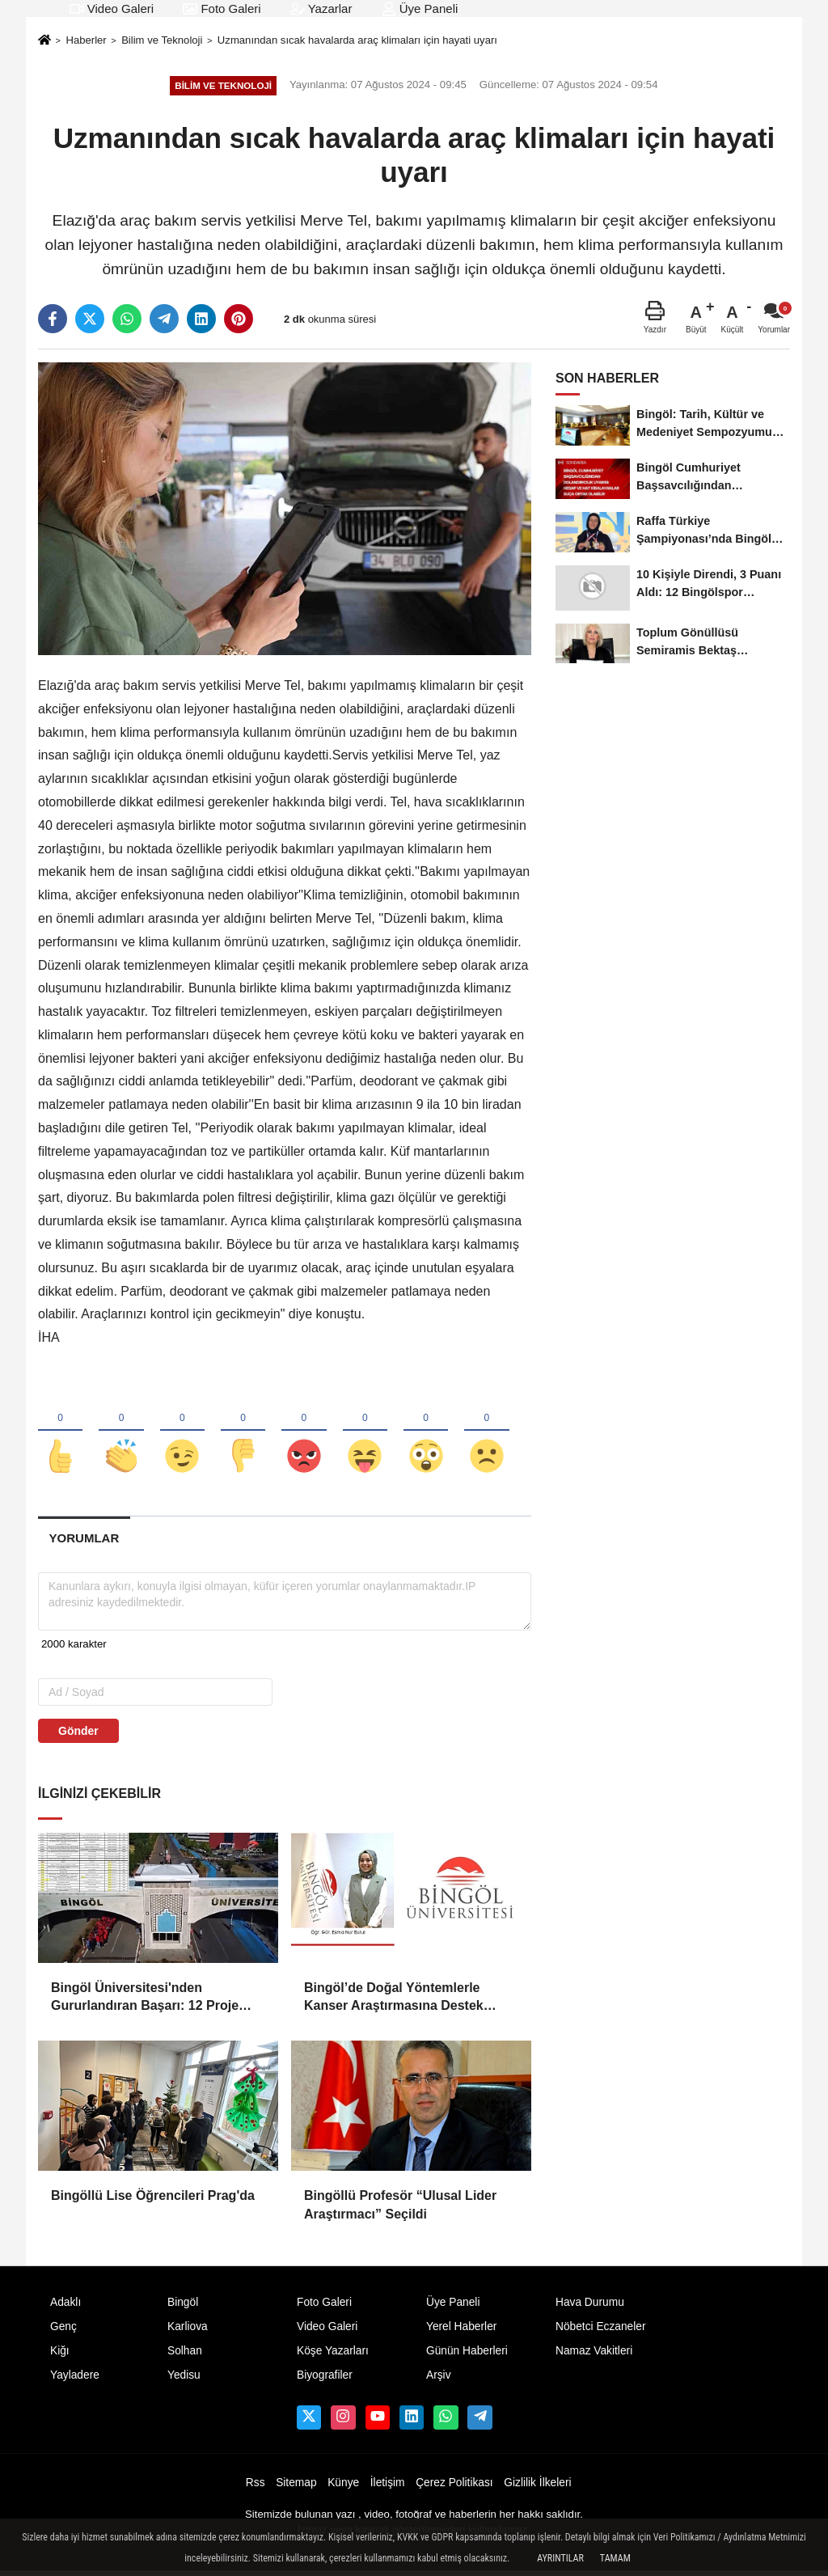  What do you see at coordinates (153, 2200) in the screenshot?
I see `Bingöllü Lise Öğrencileri Prag'da` at bounding box center [153, 2200].